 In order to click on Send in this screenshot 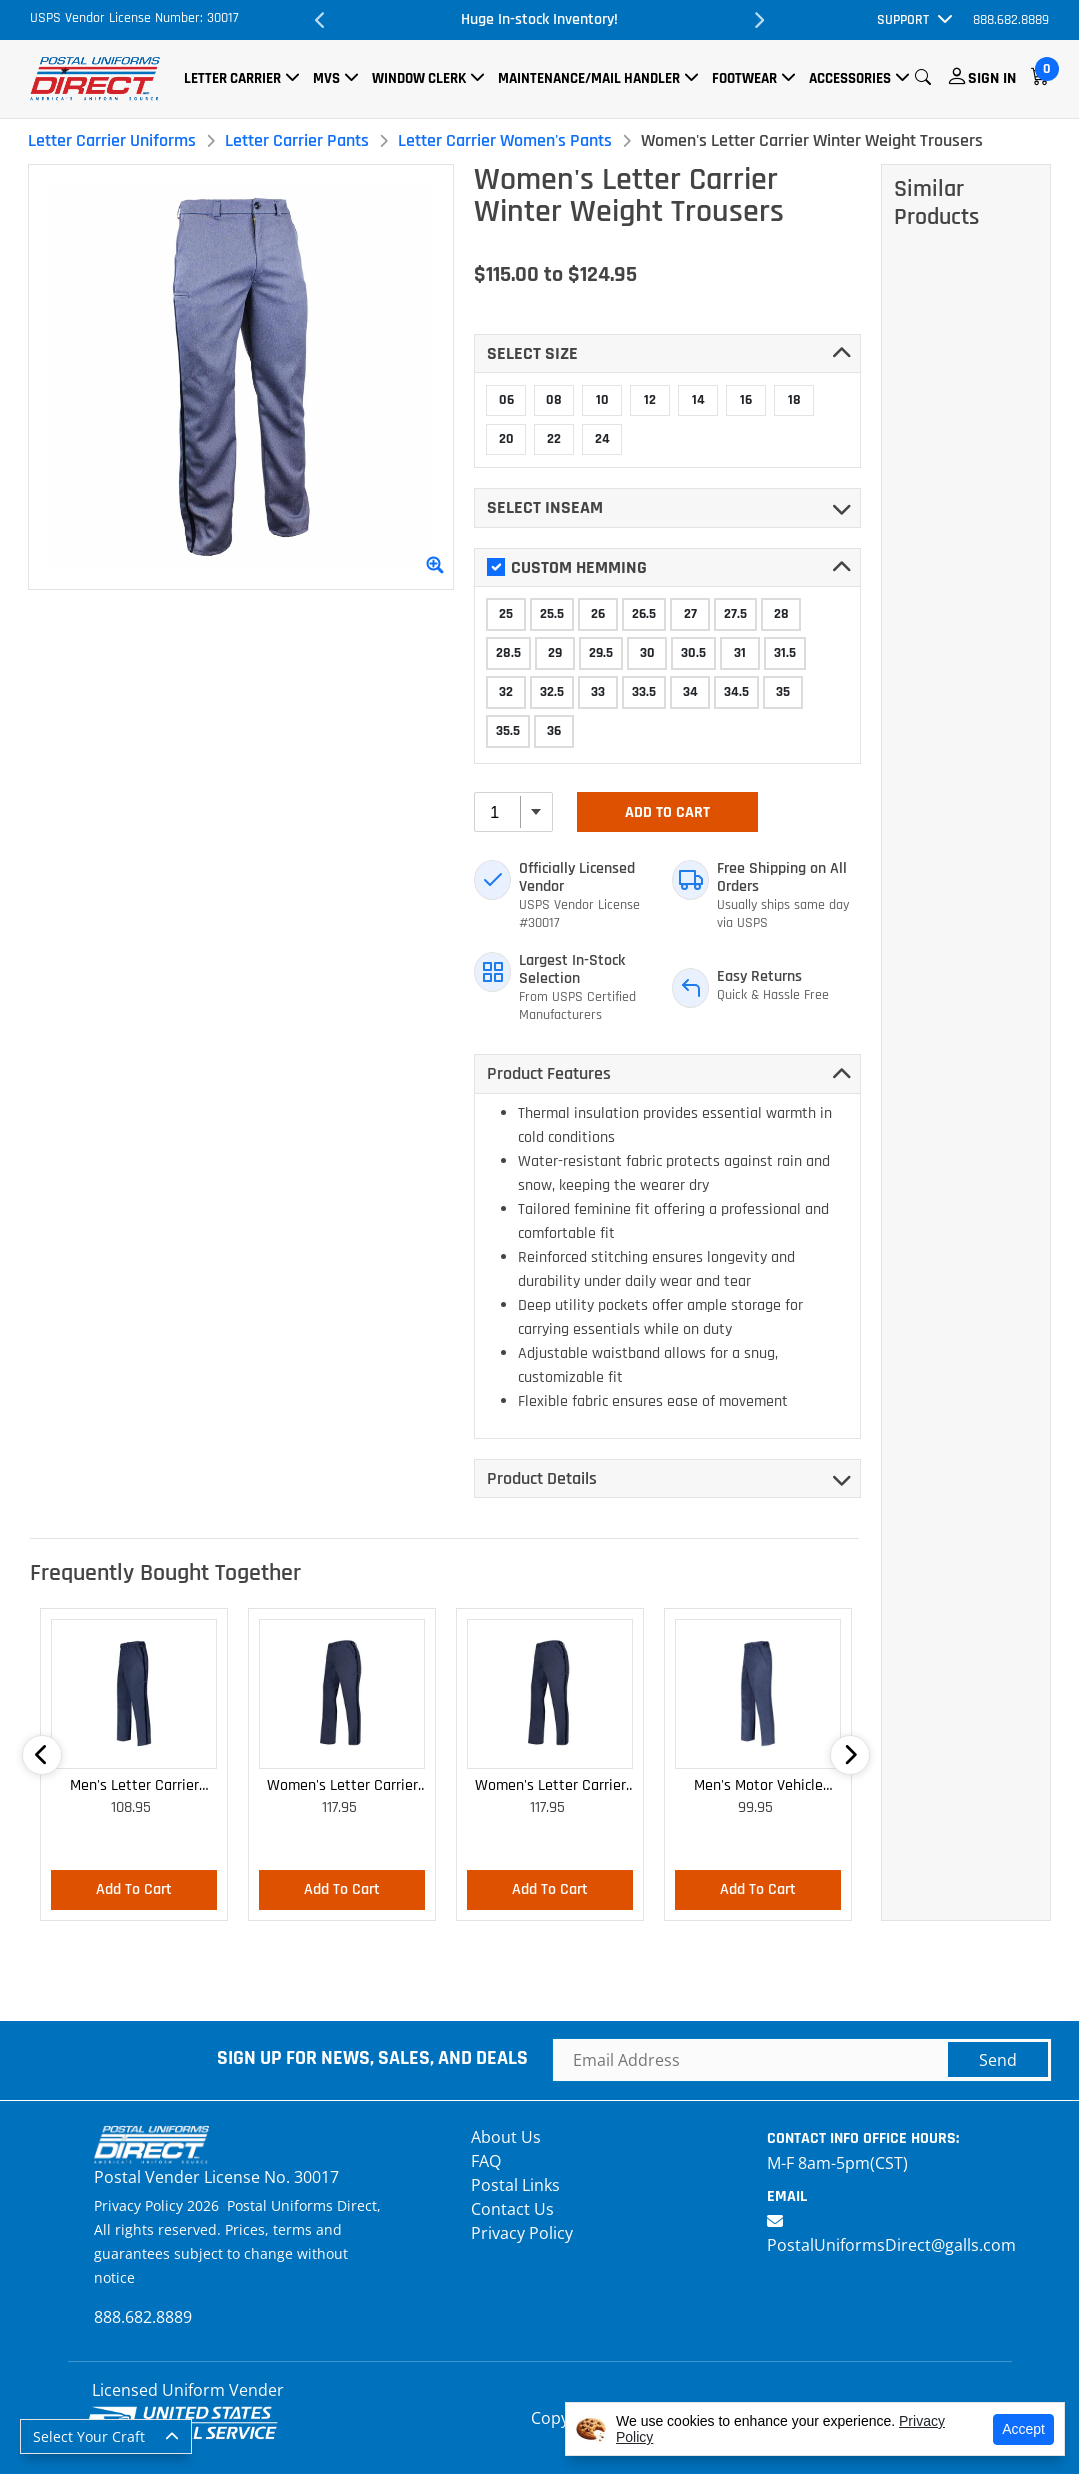, I will do `click(998, 2060)`.